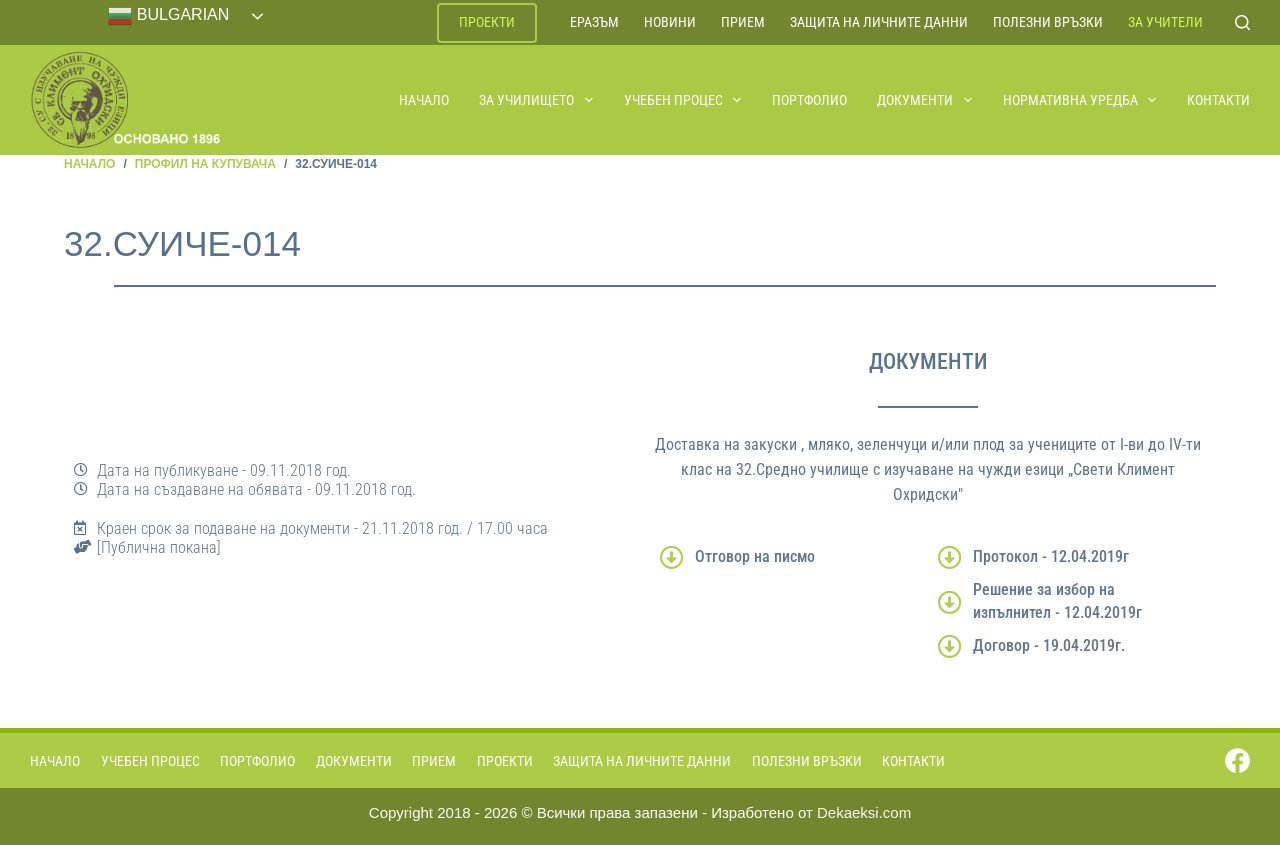  Describe the element at coordinates (424, 100) in the screenshot. I see `Начало` at that location.